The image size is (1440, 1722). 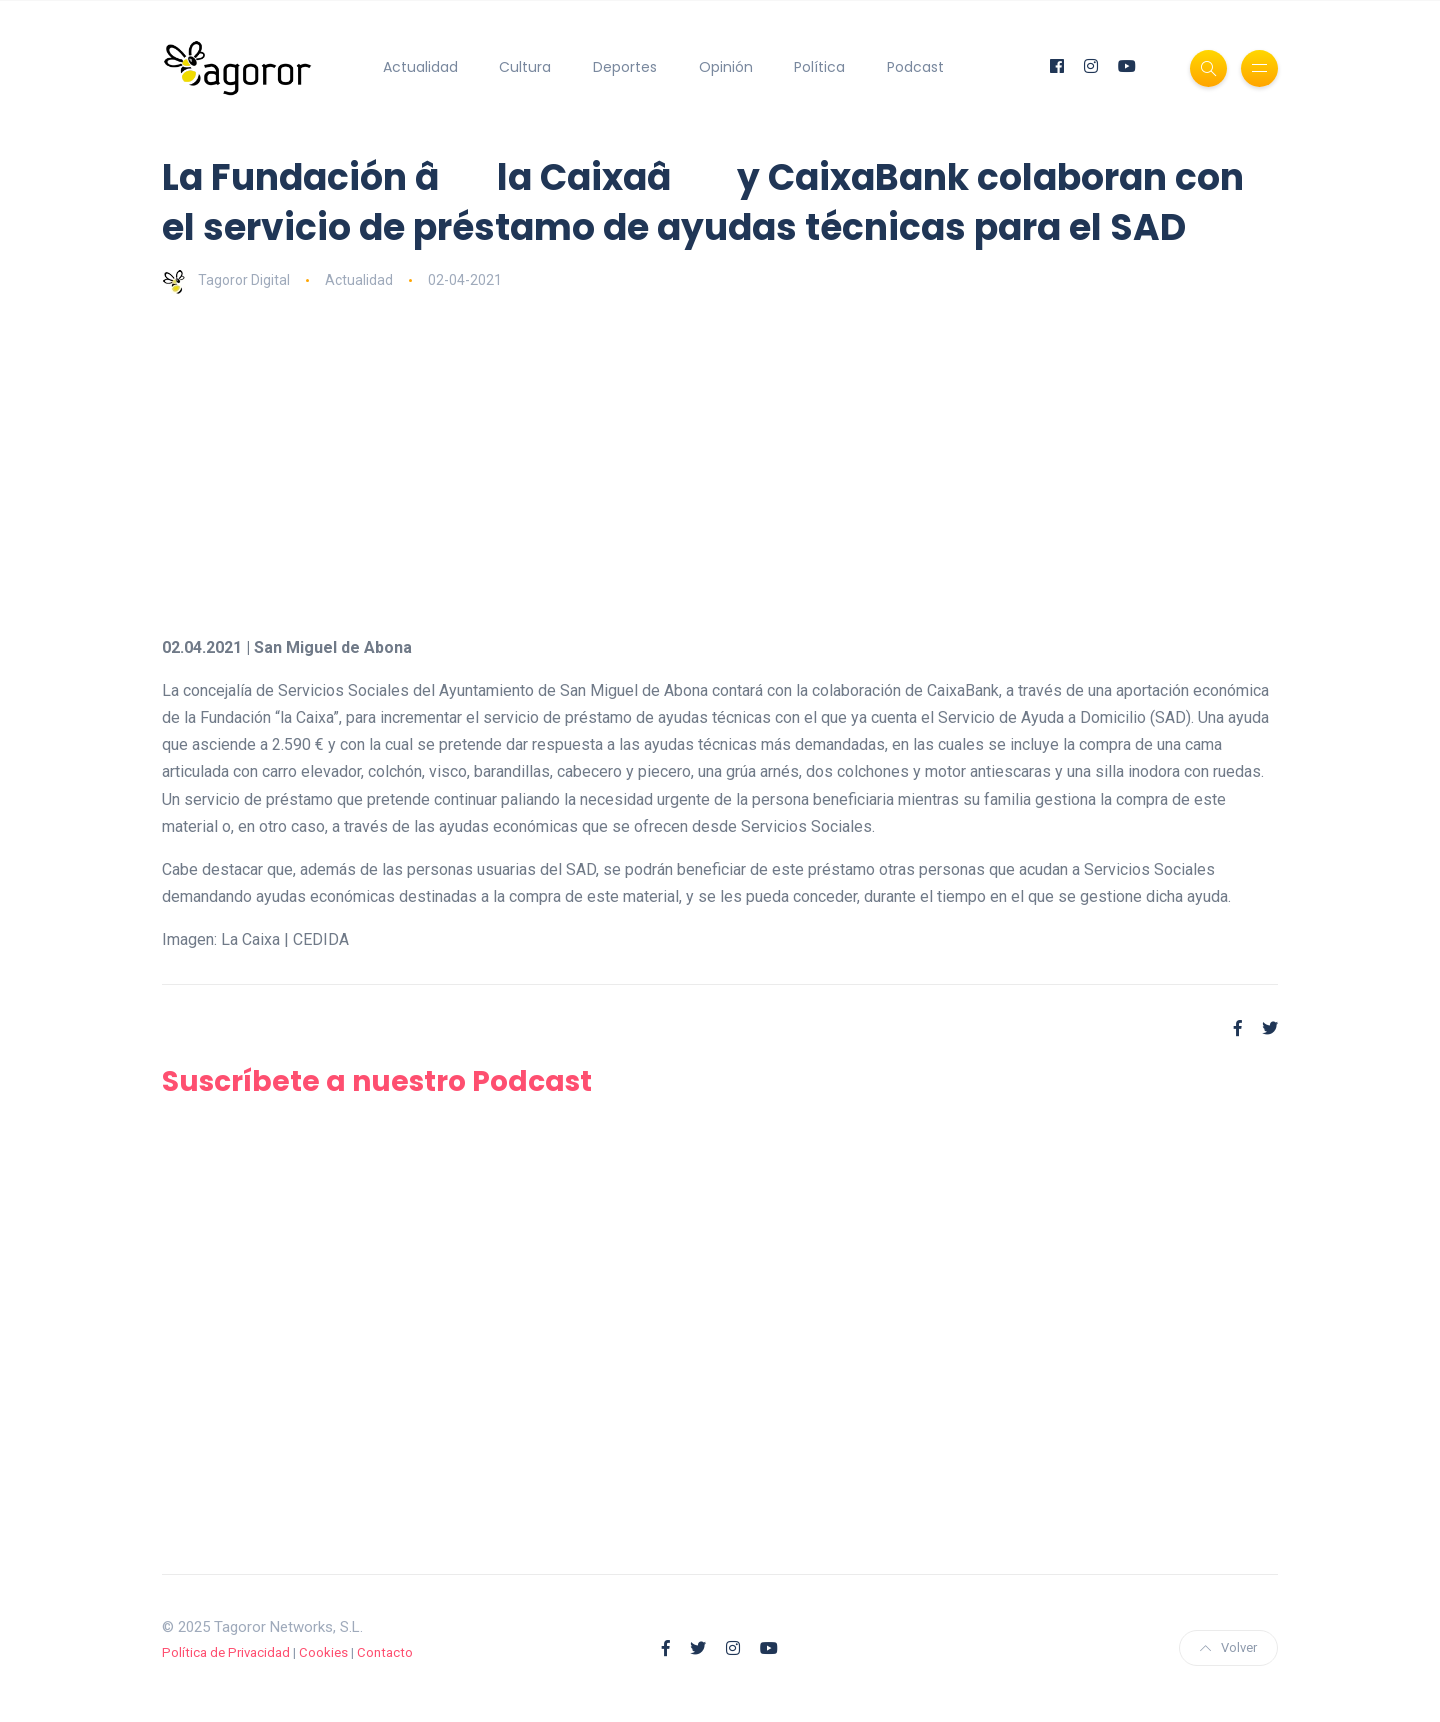 What do you see at coordinates (819, 67) in the screenshot?
I see `Política` at bounding box center [819, 67].